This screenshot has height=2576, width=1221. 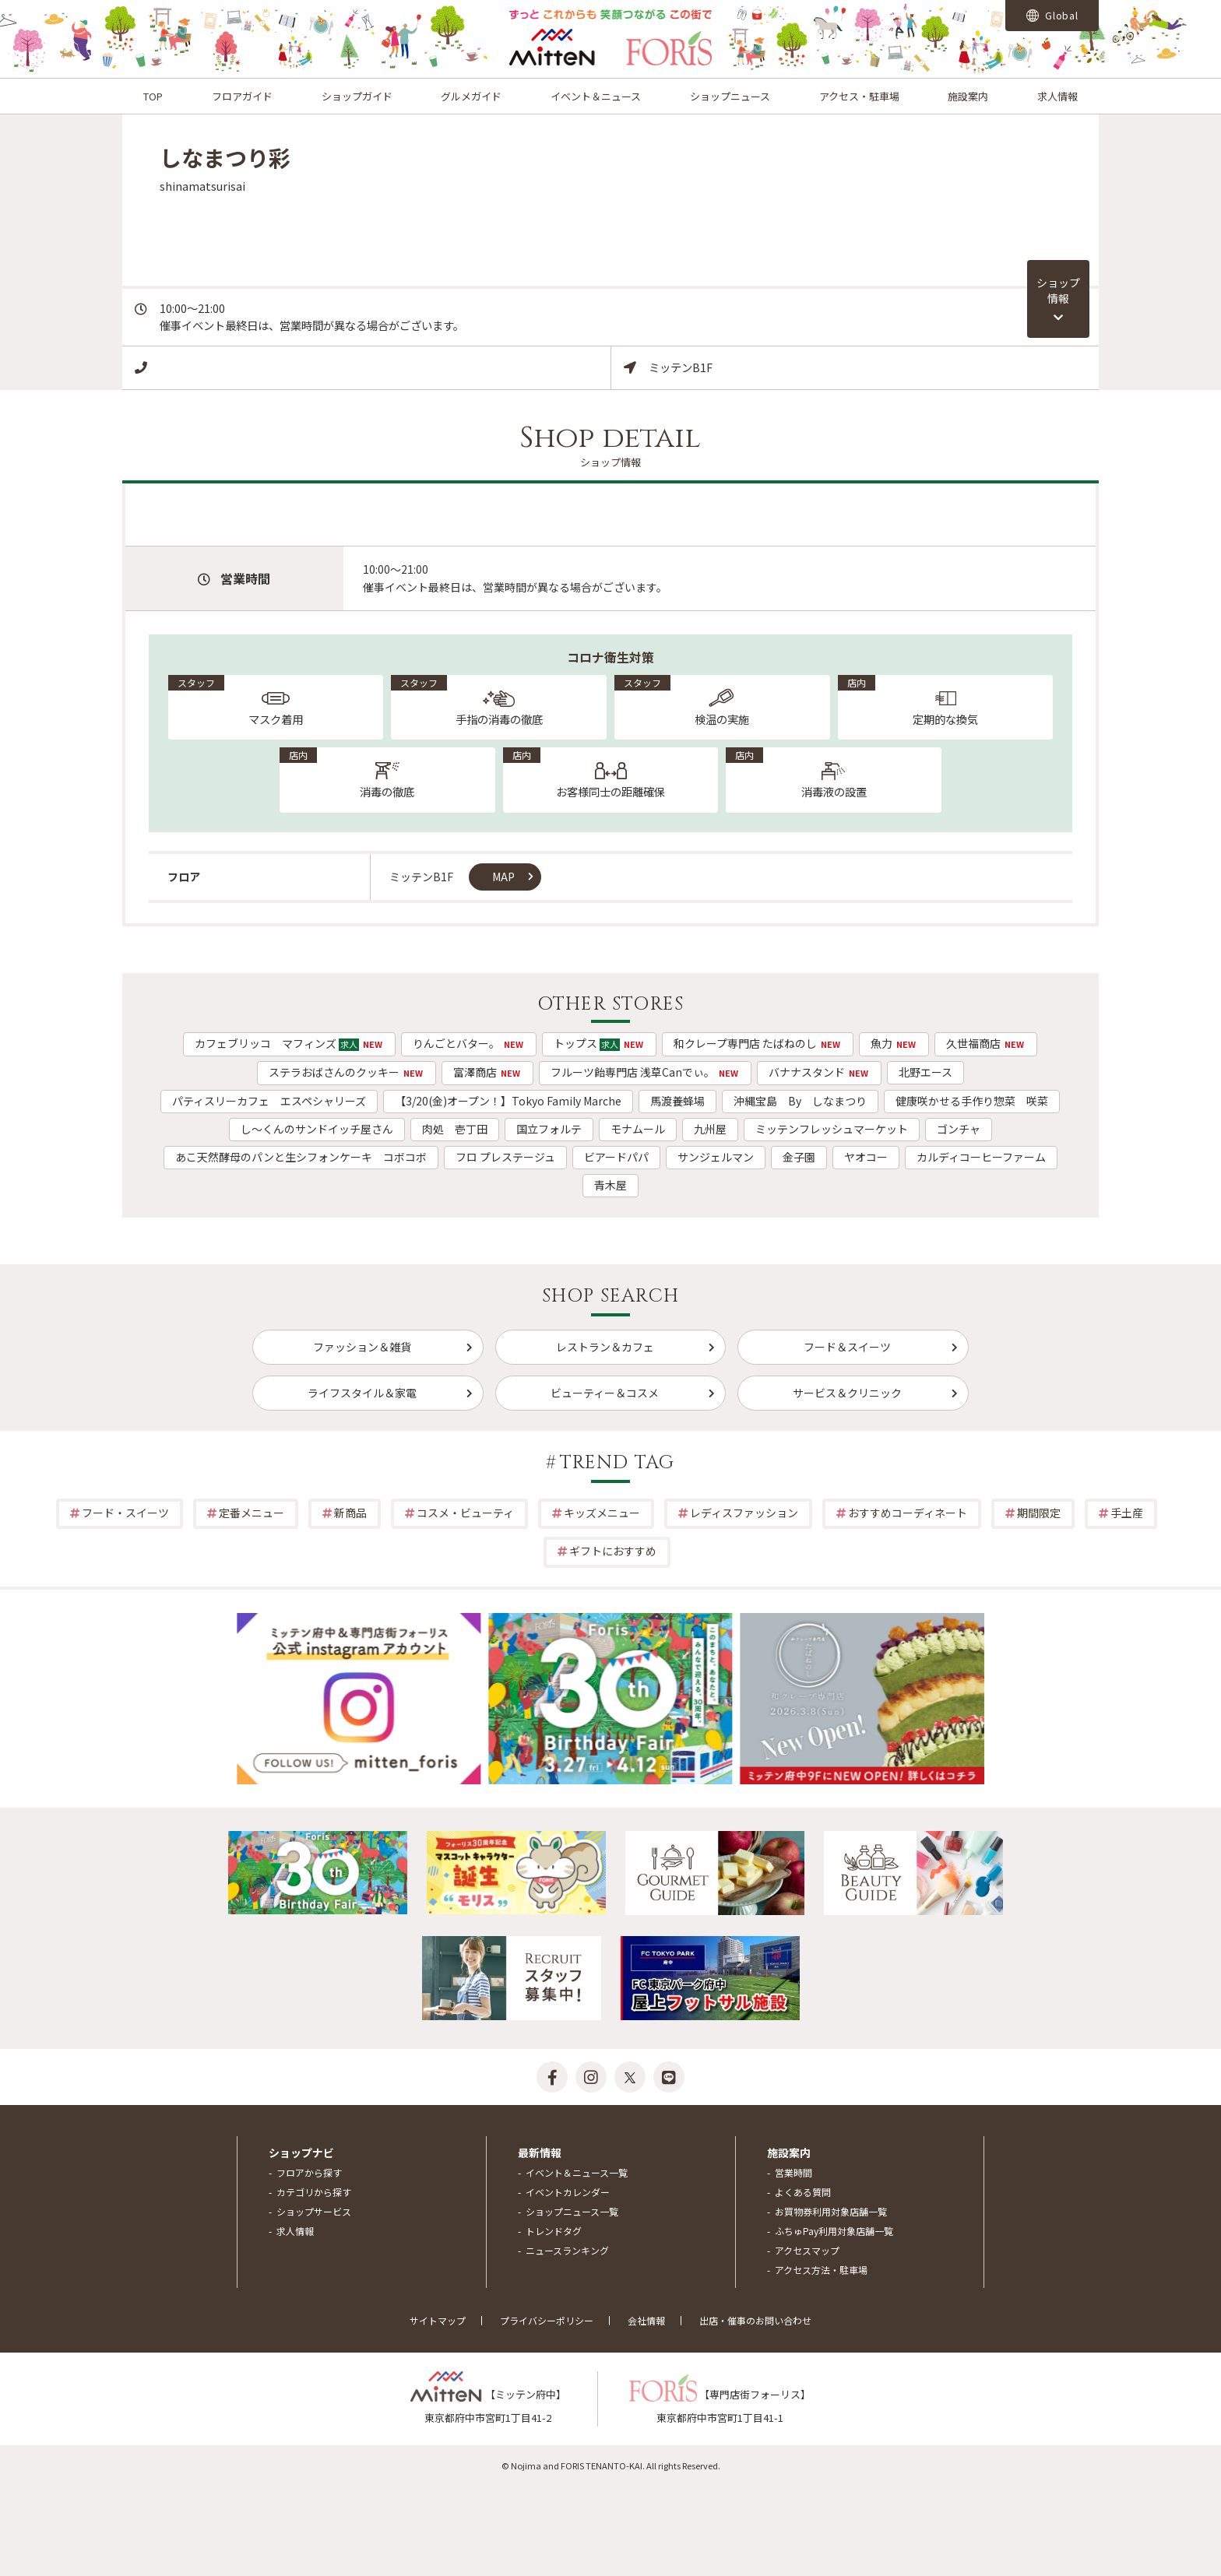 What do you see at coordinates (269, 1101) in the screenshot?
I see `パティスリーカフェ エスペシャリーズ` at bounding box center [269, 1101].